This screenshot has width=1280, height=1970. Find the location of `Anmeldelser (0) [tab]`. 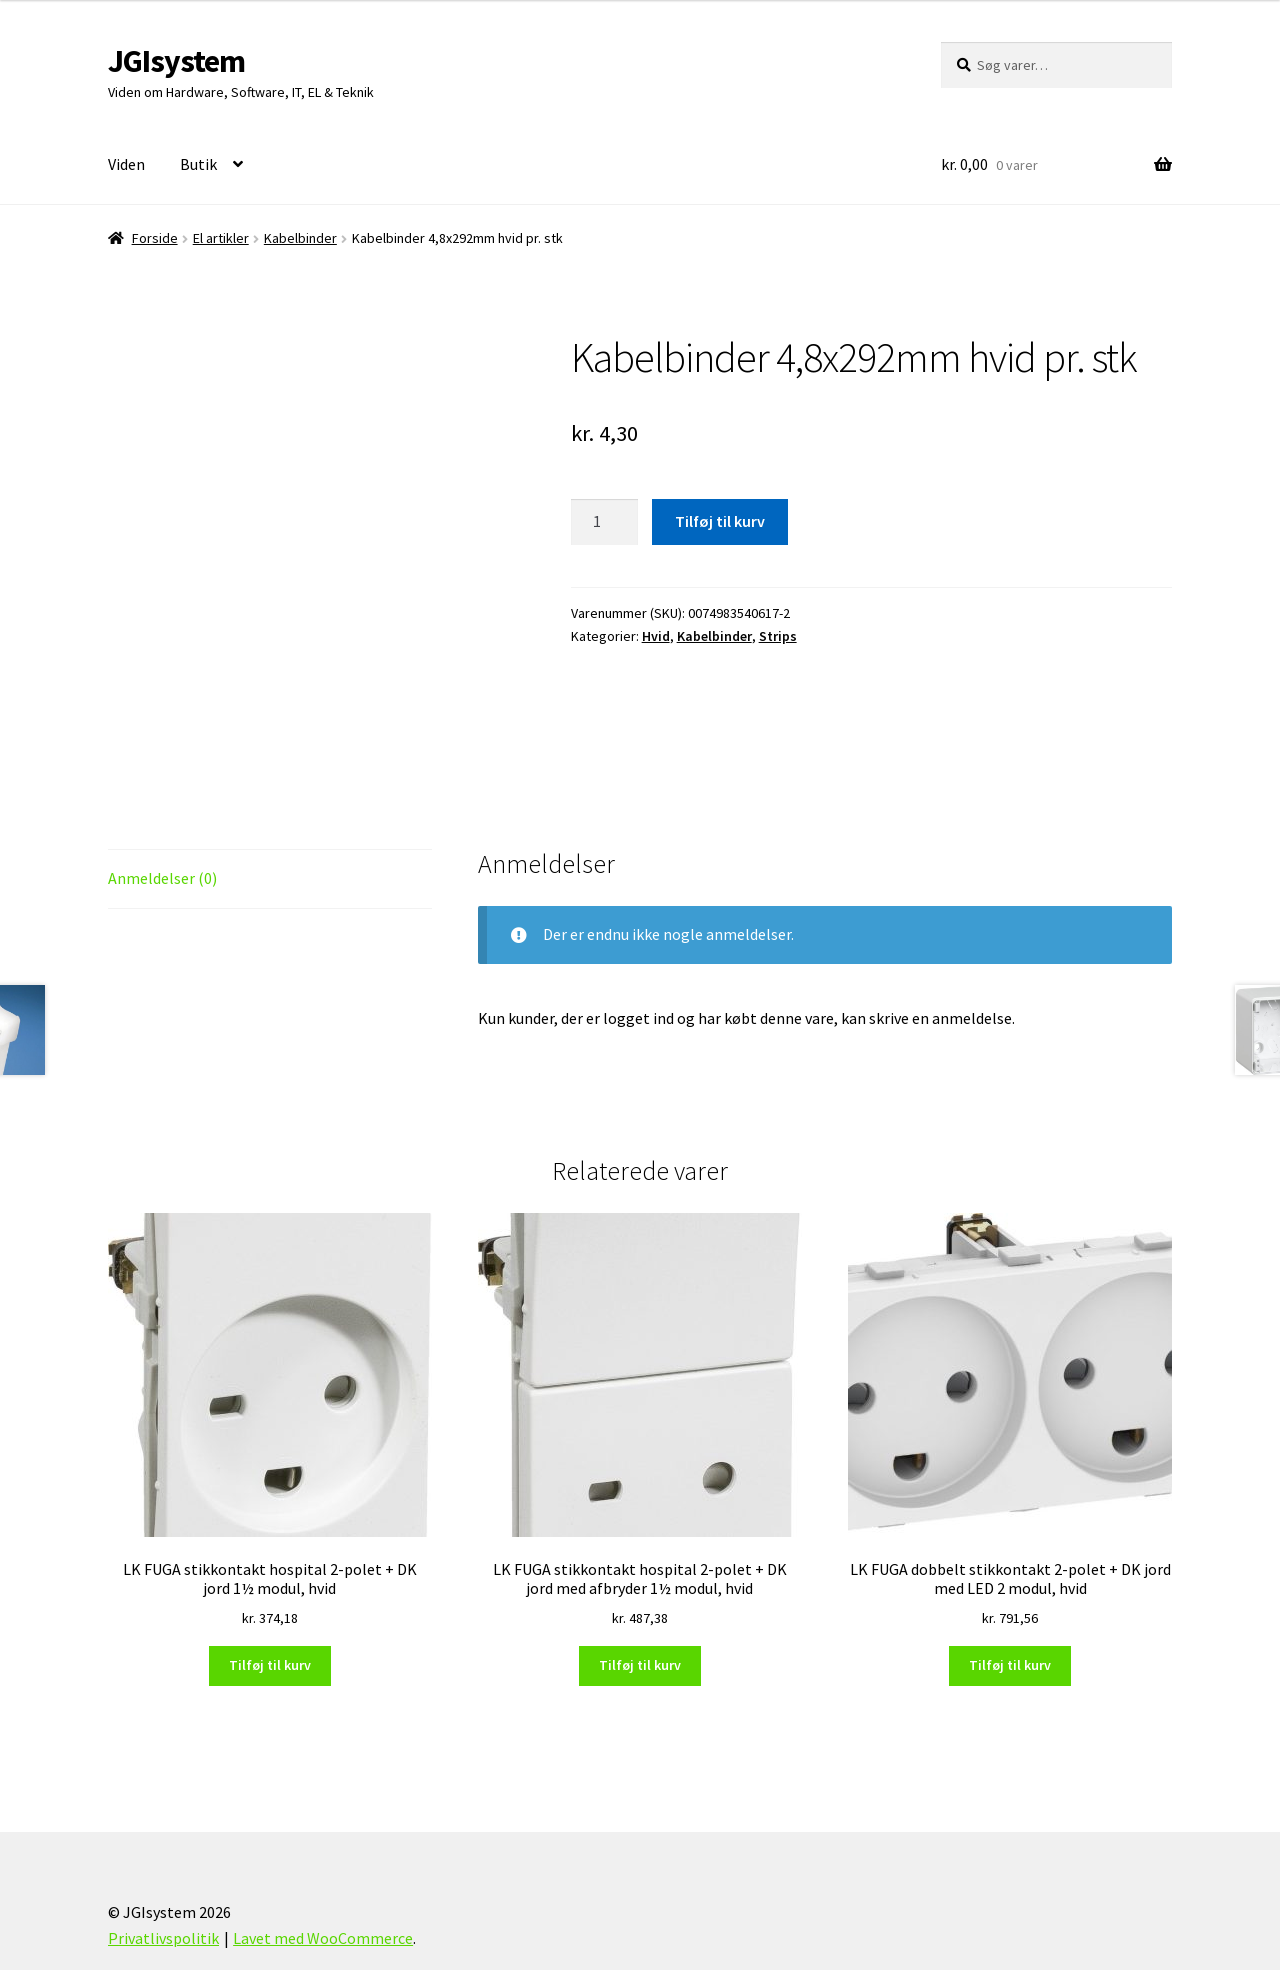

Anmeldelser (0) [tab] is located at coordinates (162, 795).